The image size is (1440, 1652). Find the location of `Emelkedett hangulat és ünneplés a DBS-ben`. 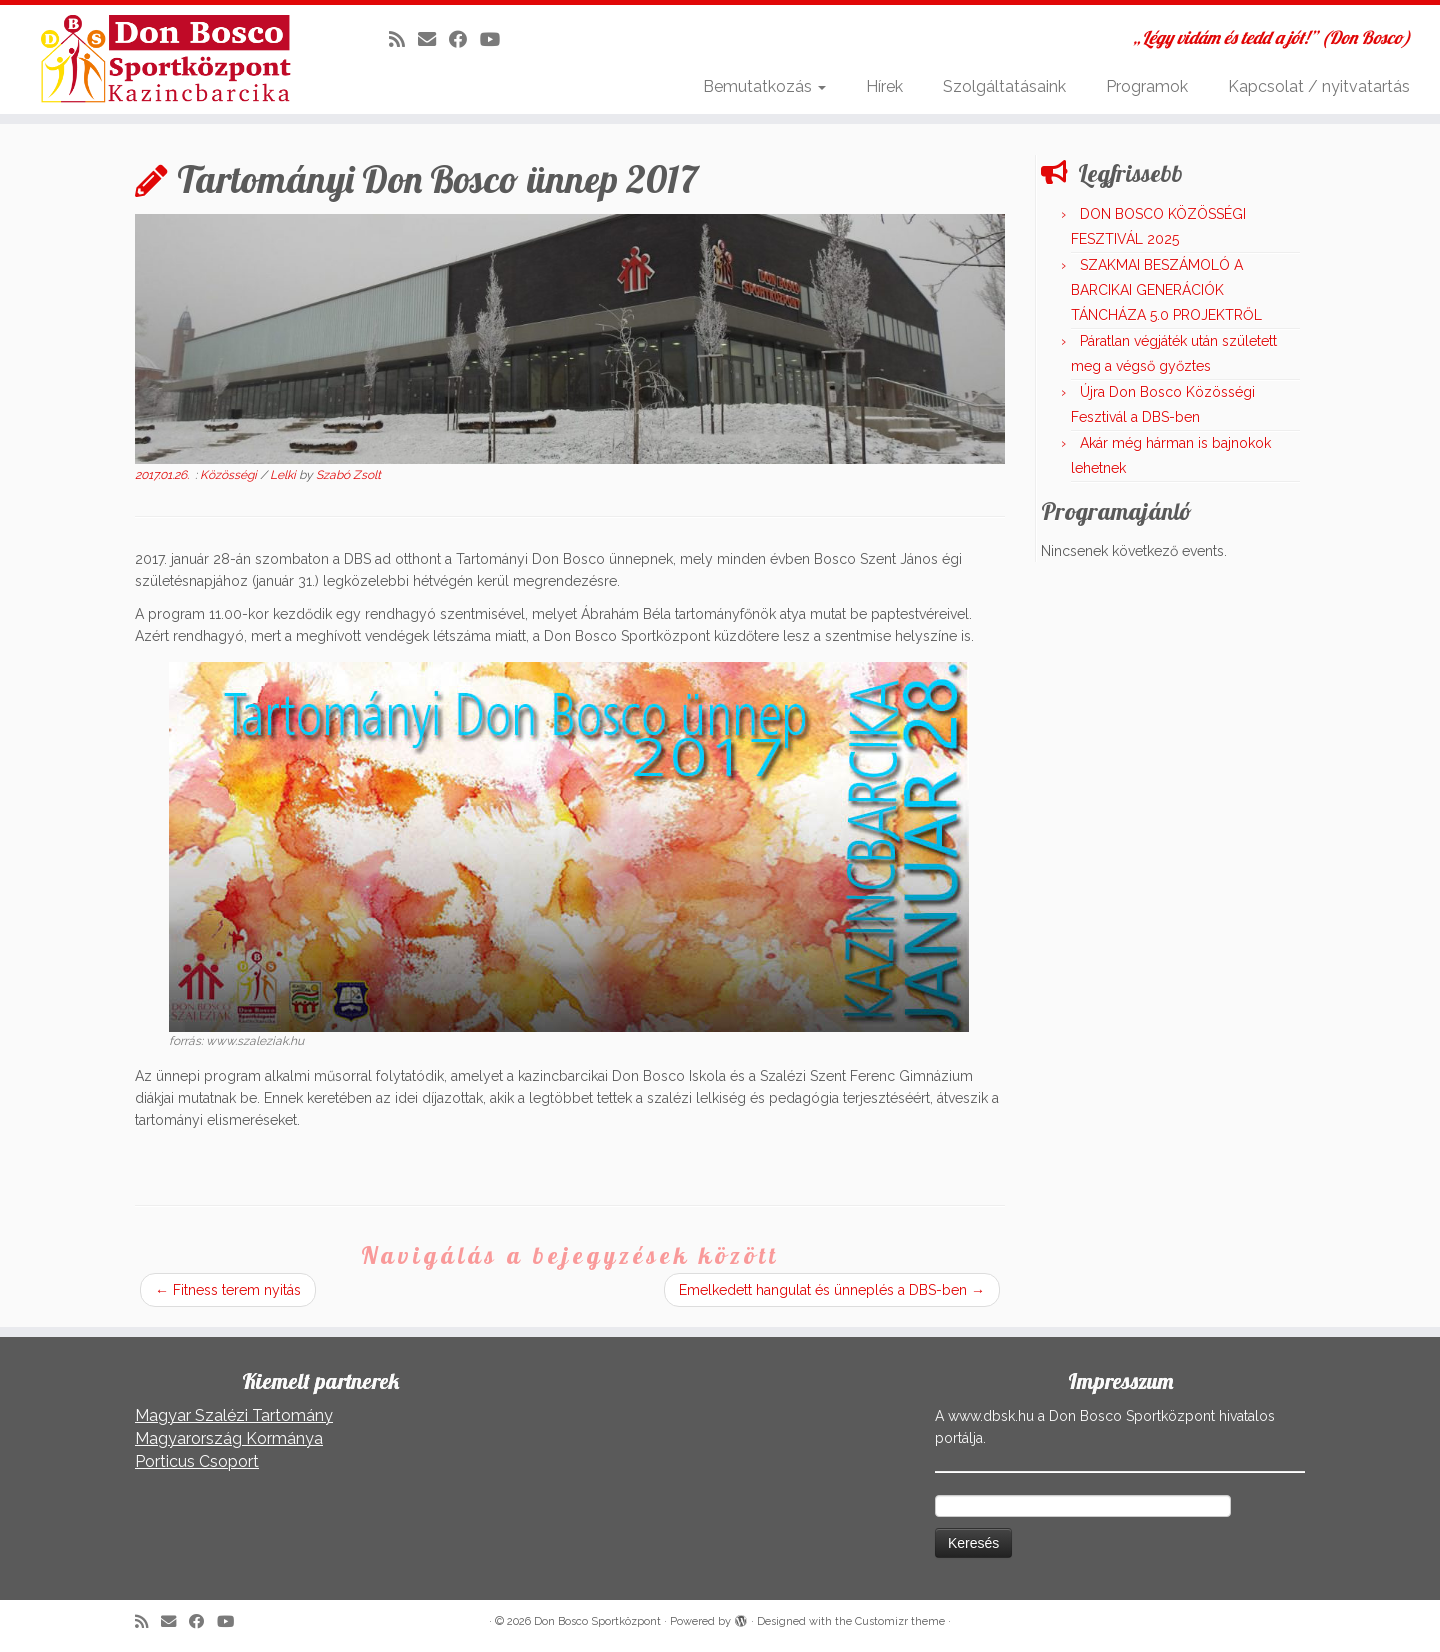

Emelkedett hangulat és ünneplés a DBS-ben is located at coordinates (832, 1290).